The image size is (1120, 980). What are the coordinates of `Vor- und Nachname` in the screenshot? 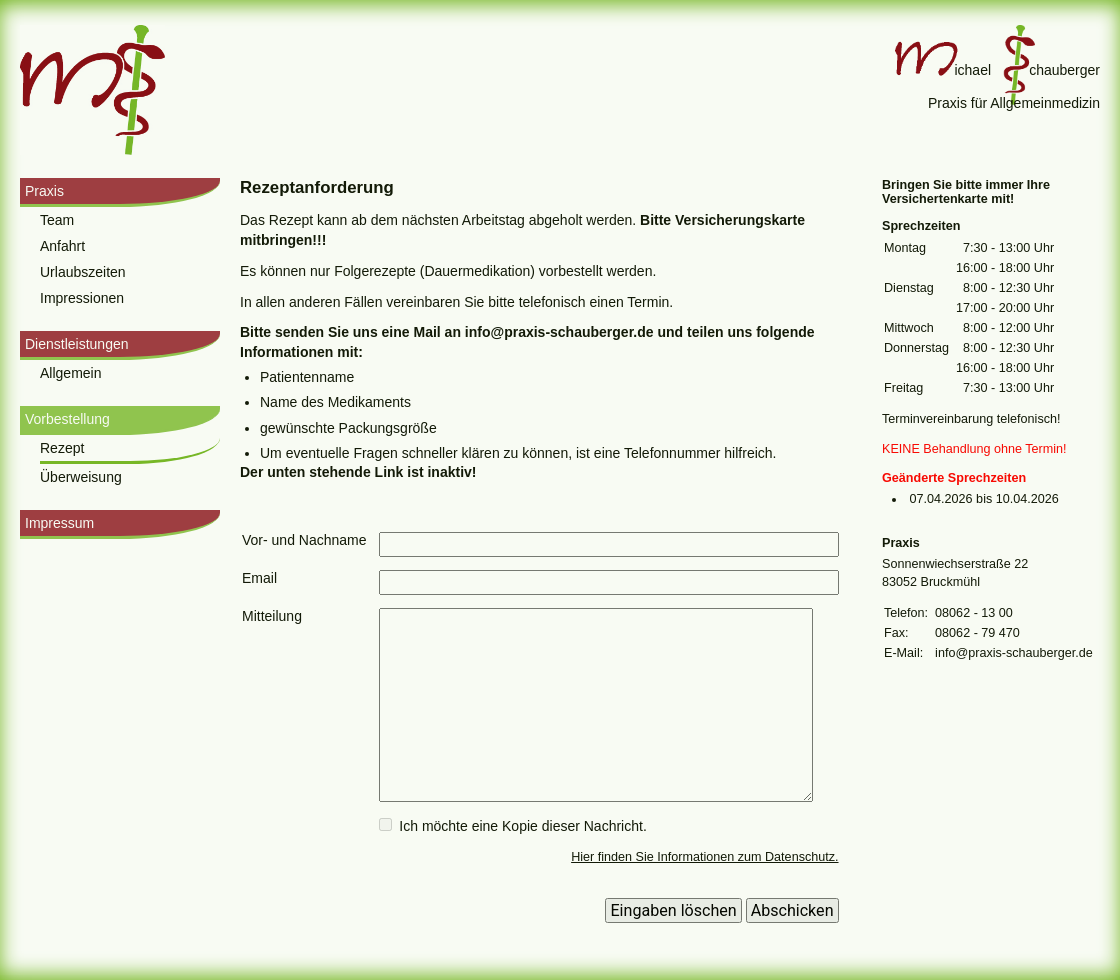 It's located at (304, 540).